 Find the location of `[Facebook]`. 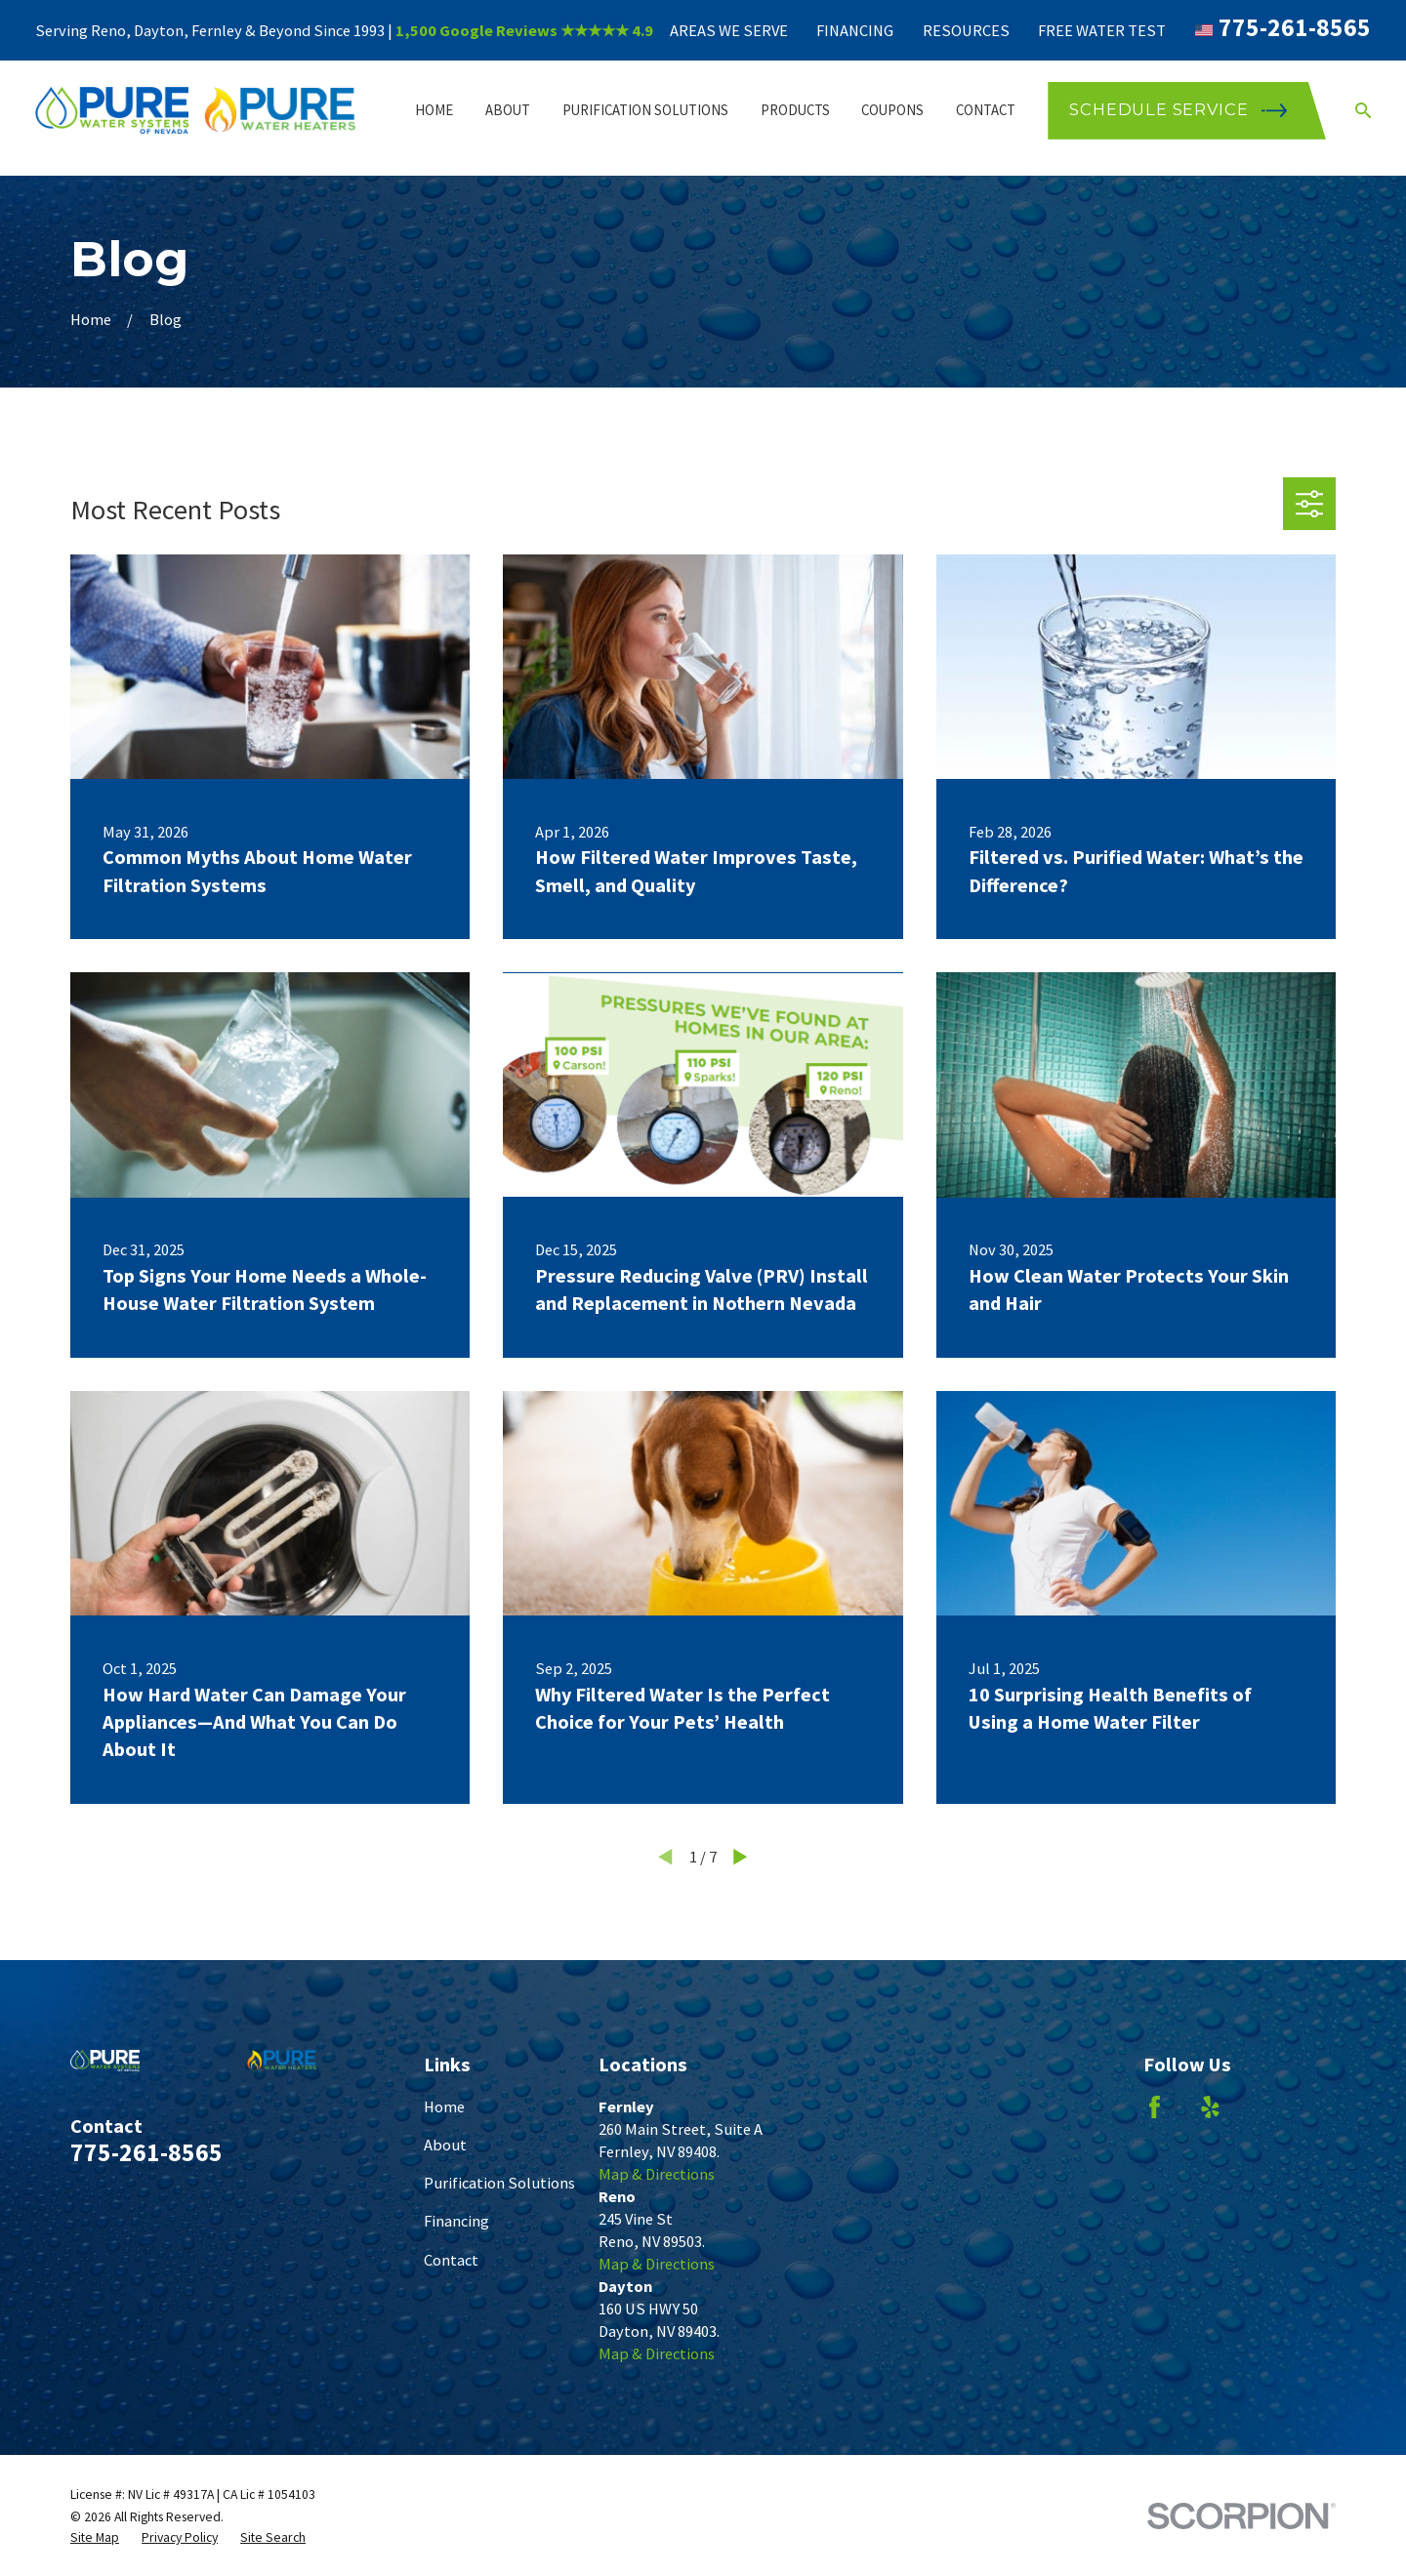

[Facebook] is located at coordinates (1154, 2107).